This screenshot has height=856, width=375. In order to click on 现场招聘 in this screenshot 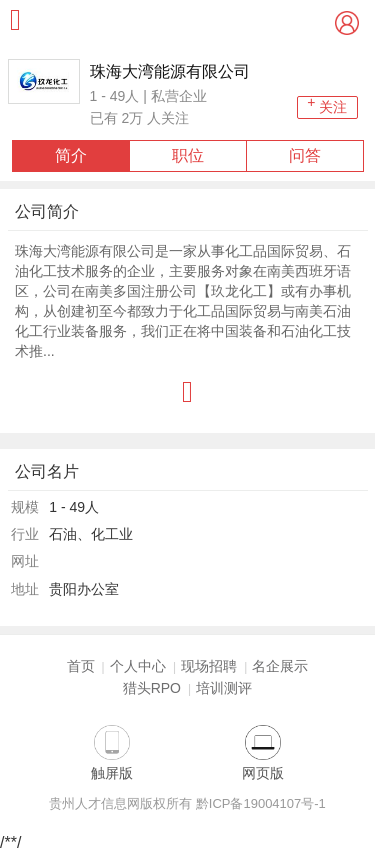, I will do `click(209, 666)`.